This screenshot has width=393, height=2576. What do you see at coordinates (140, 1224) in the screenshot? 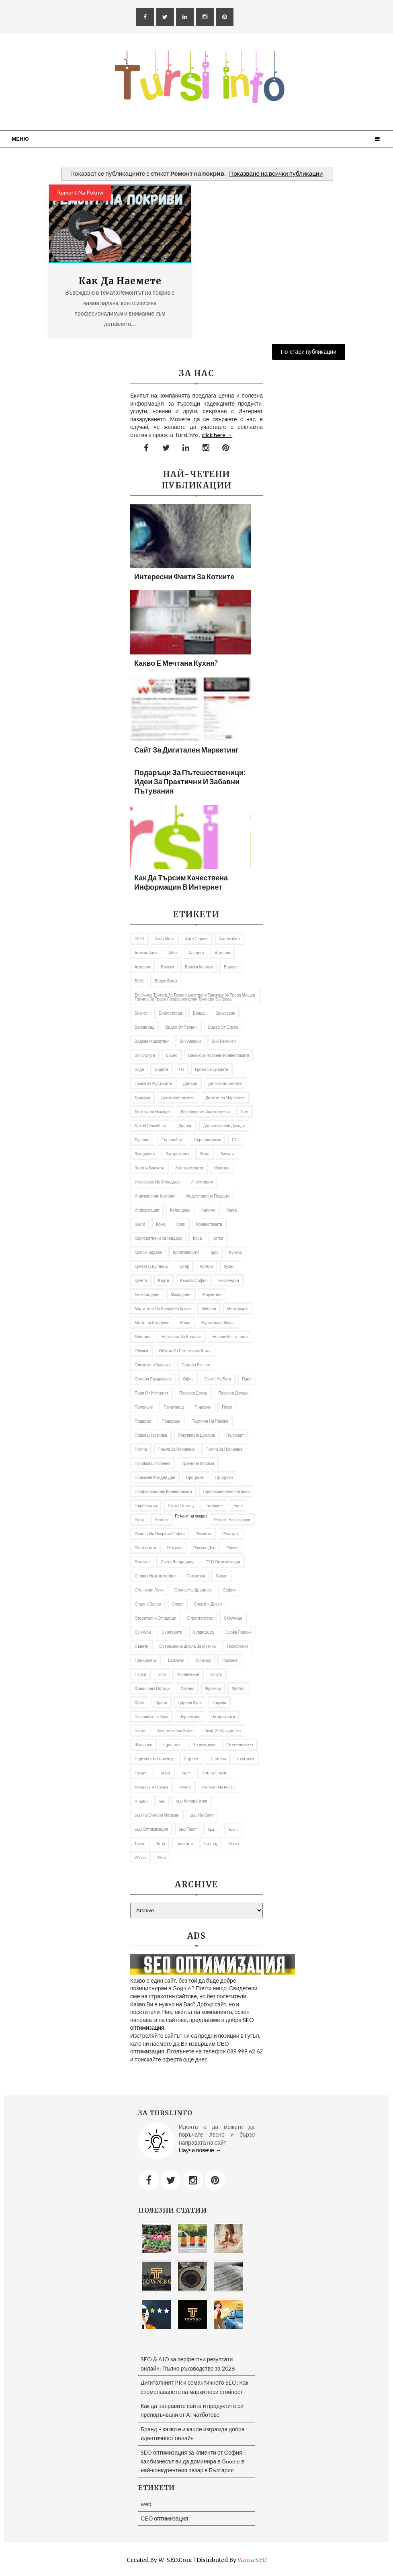
I see `Книги` at bounding box center [140, 1224].